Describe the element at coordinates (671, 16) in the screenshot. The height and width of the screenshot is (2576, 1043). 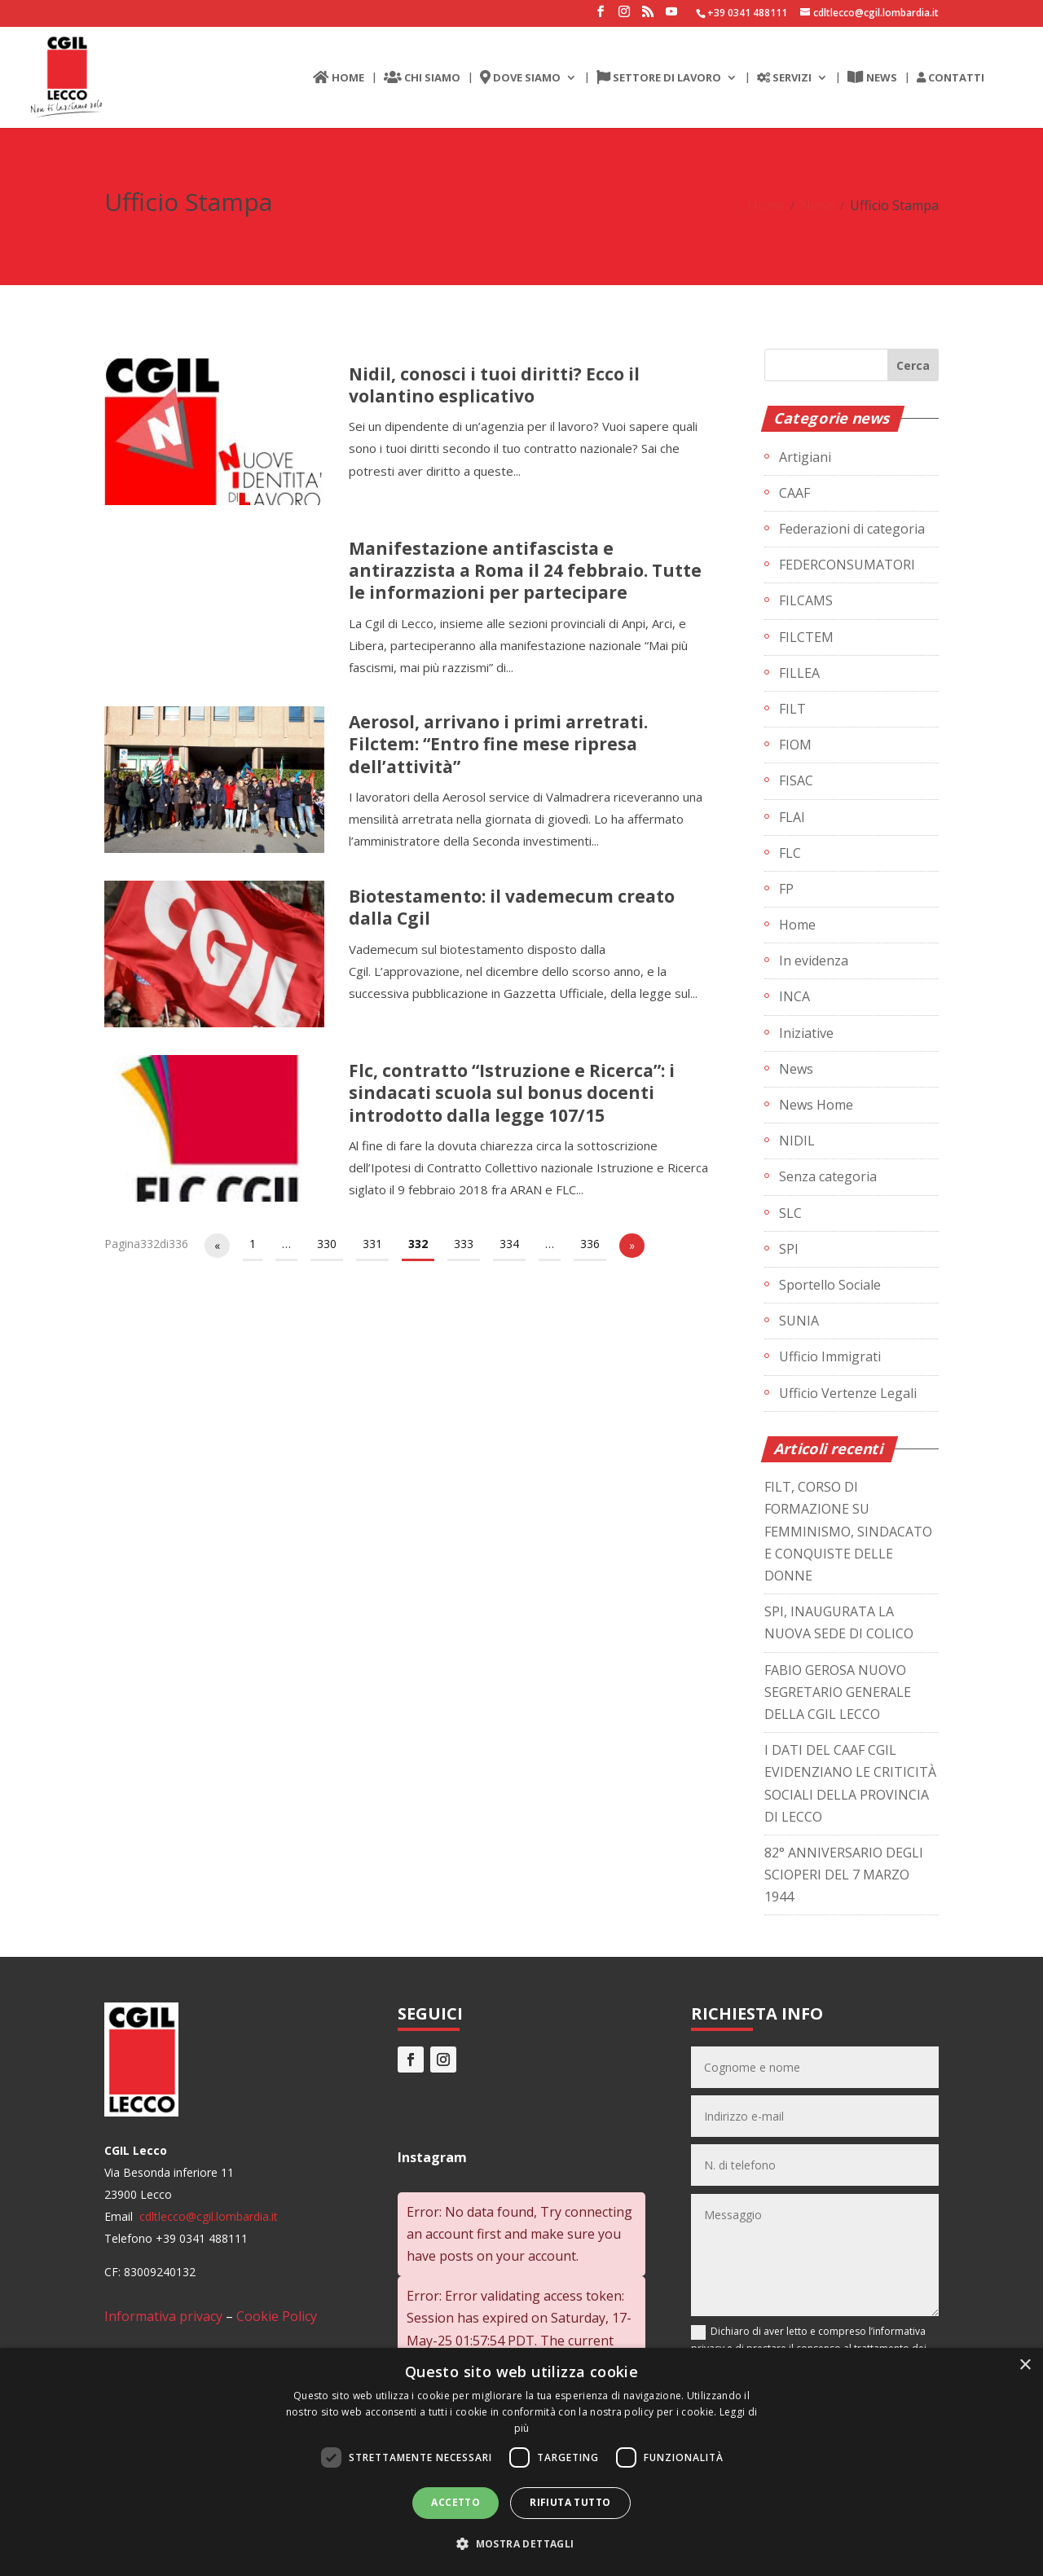
I see `[YouTube]` at that location.